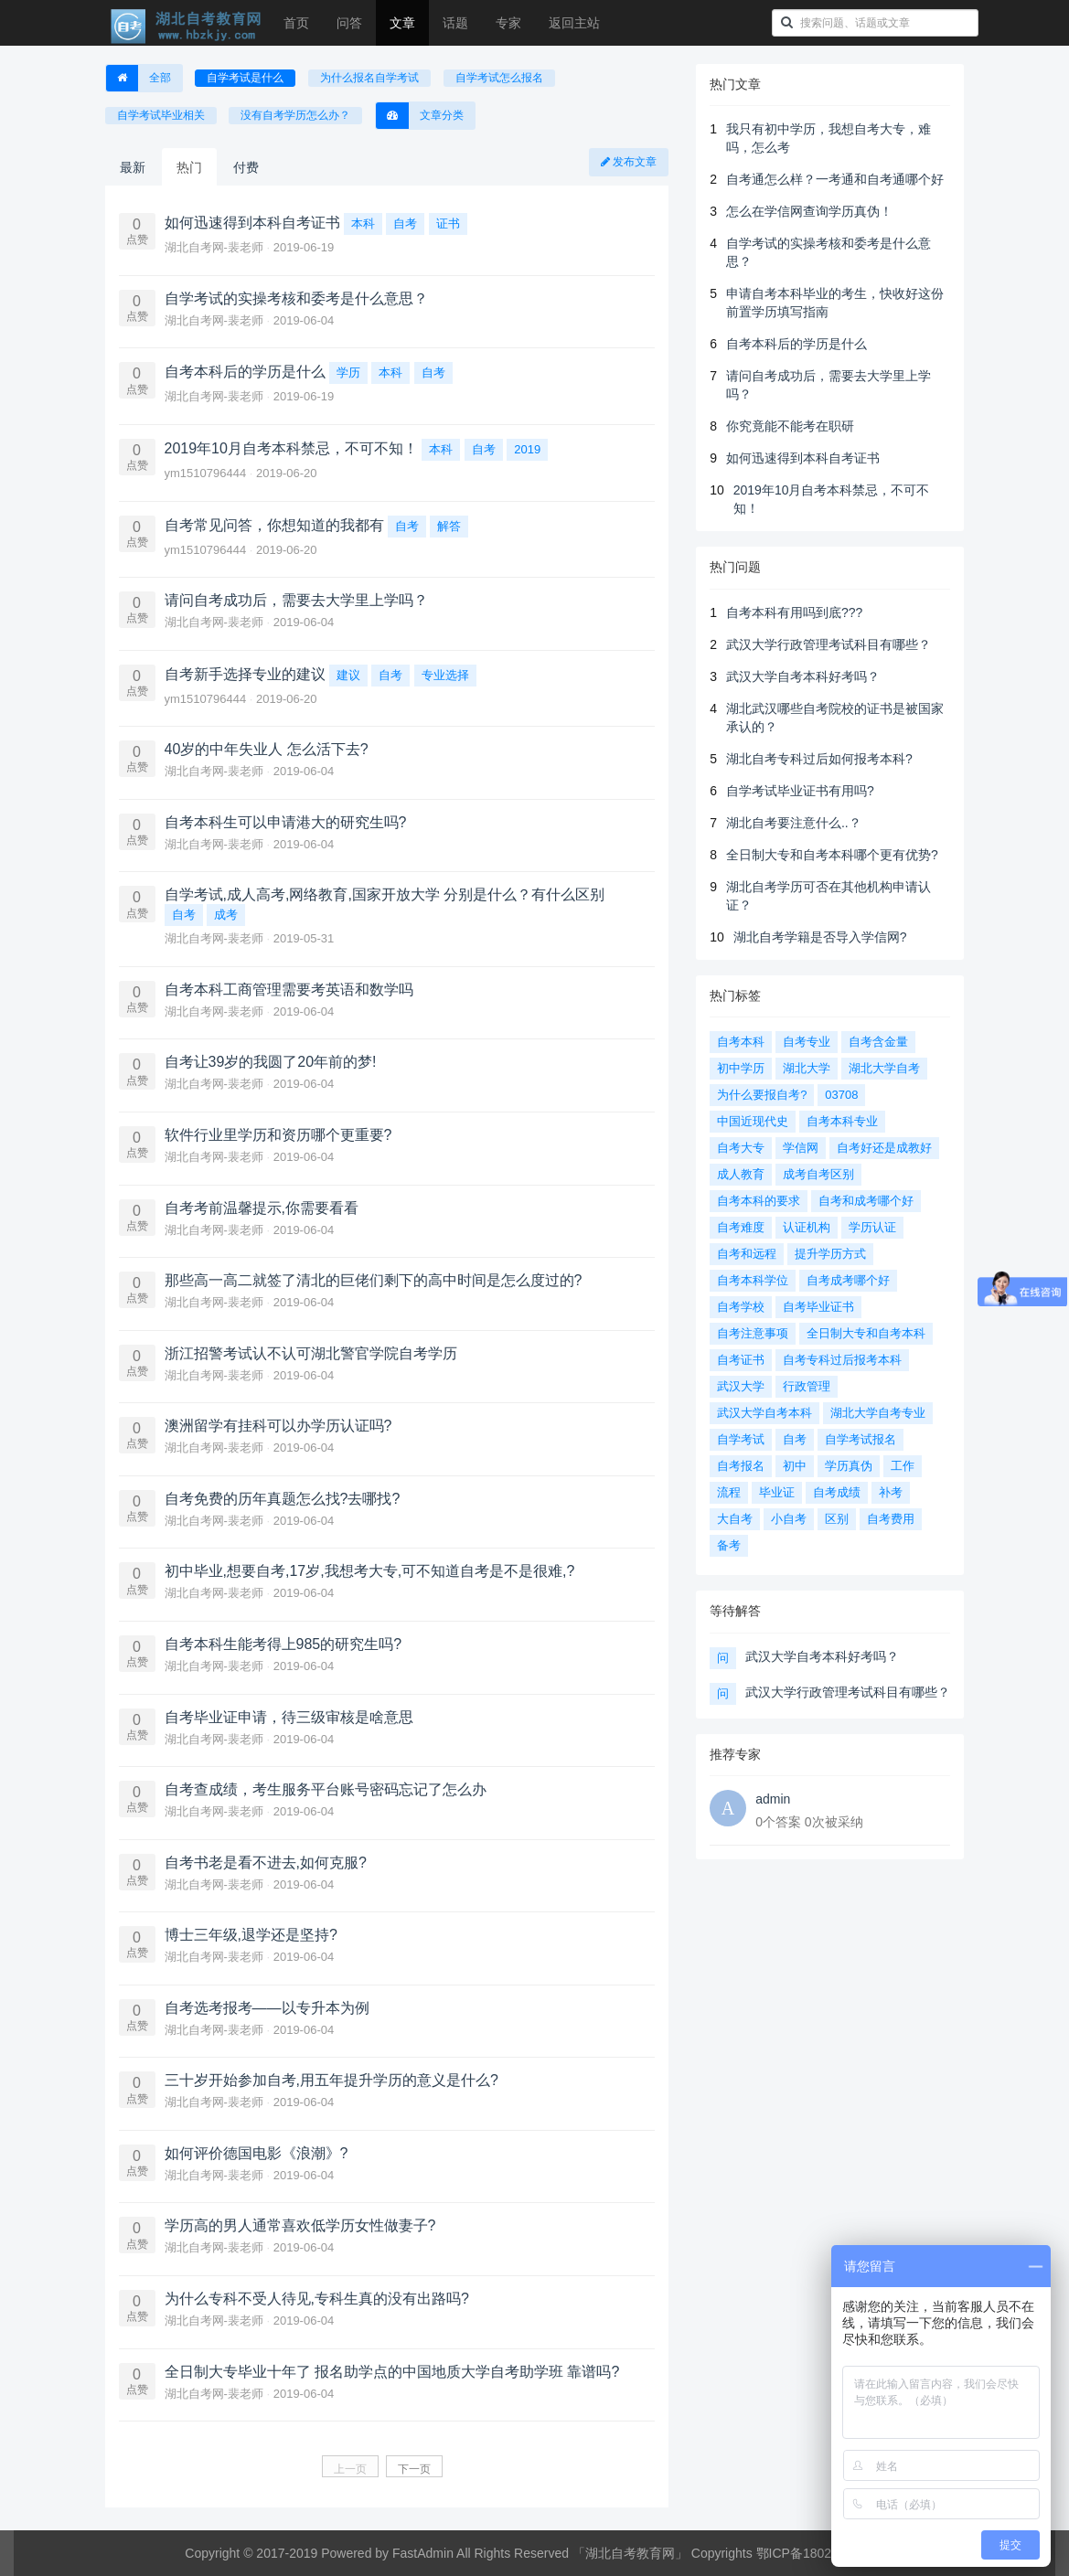  Describe the element at coordinates (729, 1492) in the screenshot. I see `流程` at that location.